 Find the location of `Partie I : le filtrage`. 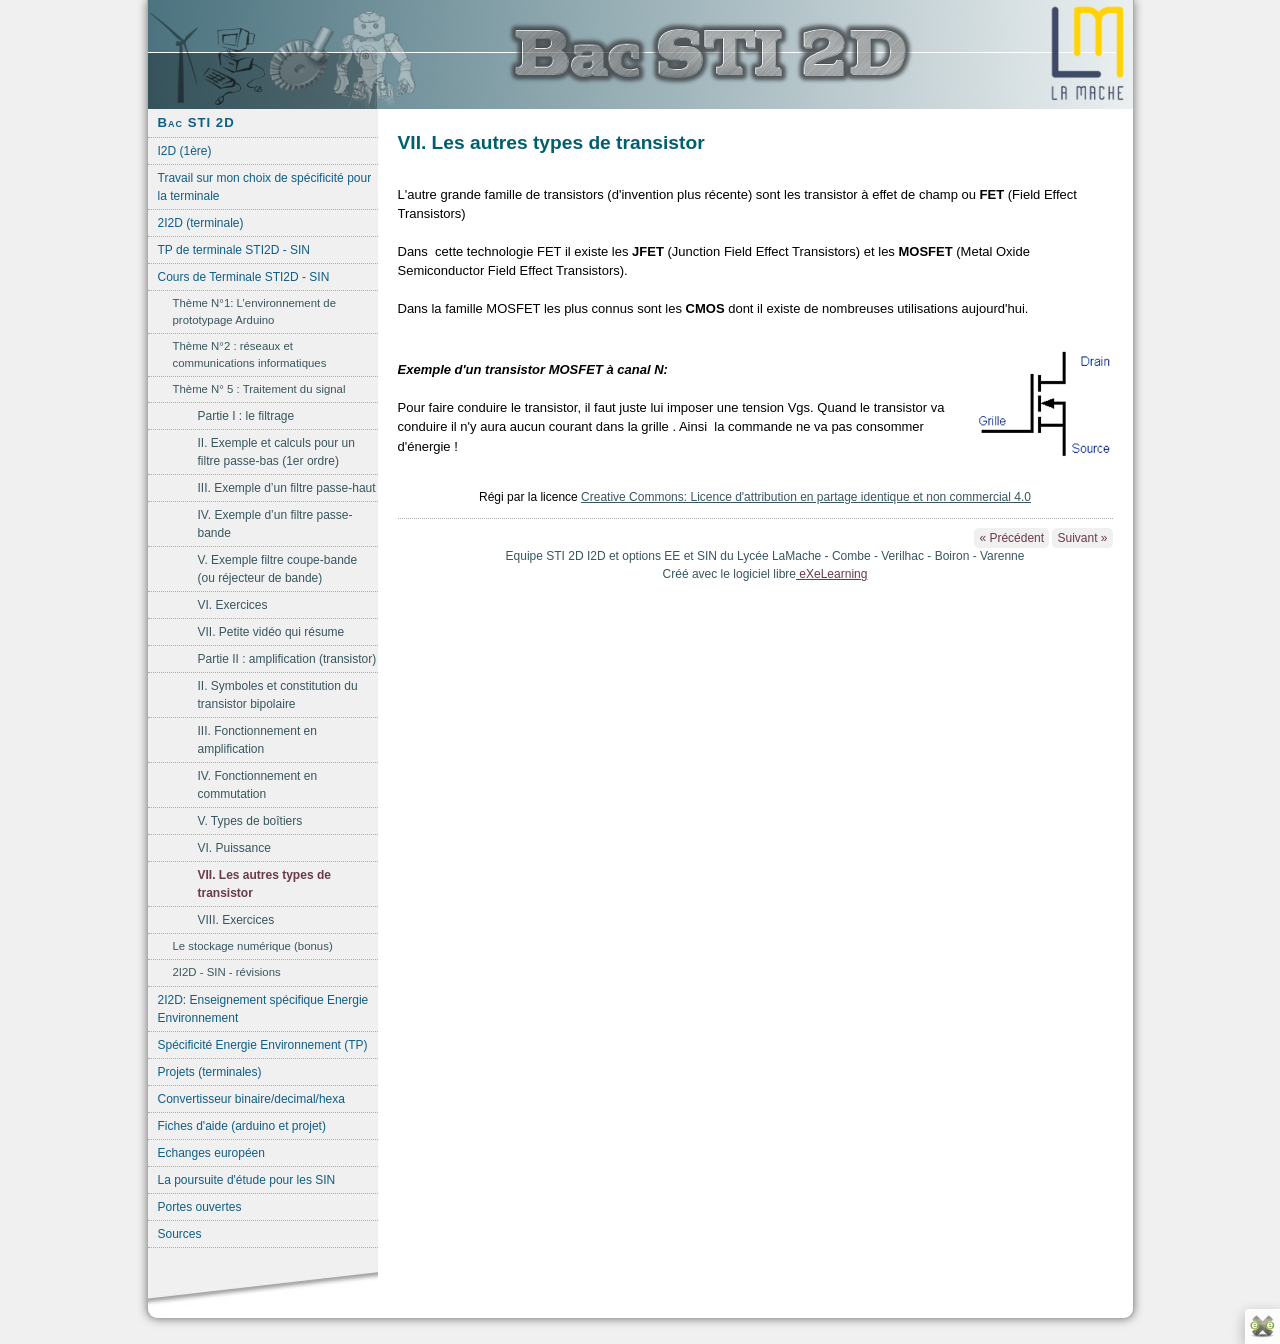

Partie I : le filtrage is located at coordinates (246, 416).